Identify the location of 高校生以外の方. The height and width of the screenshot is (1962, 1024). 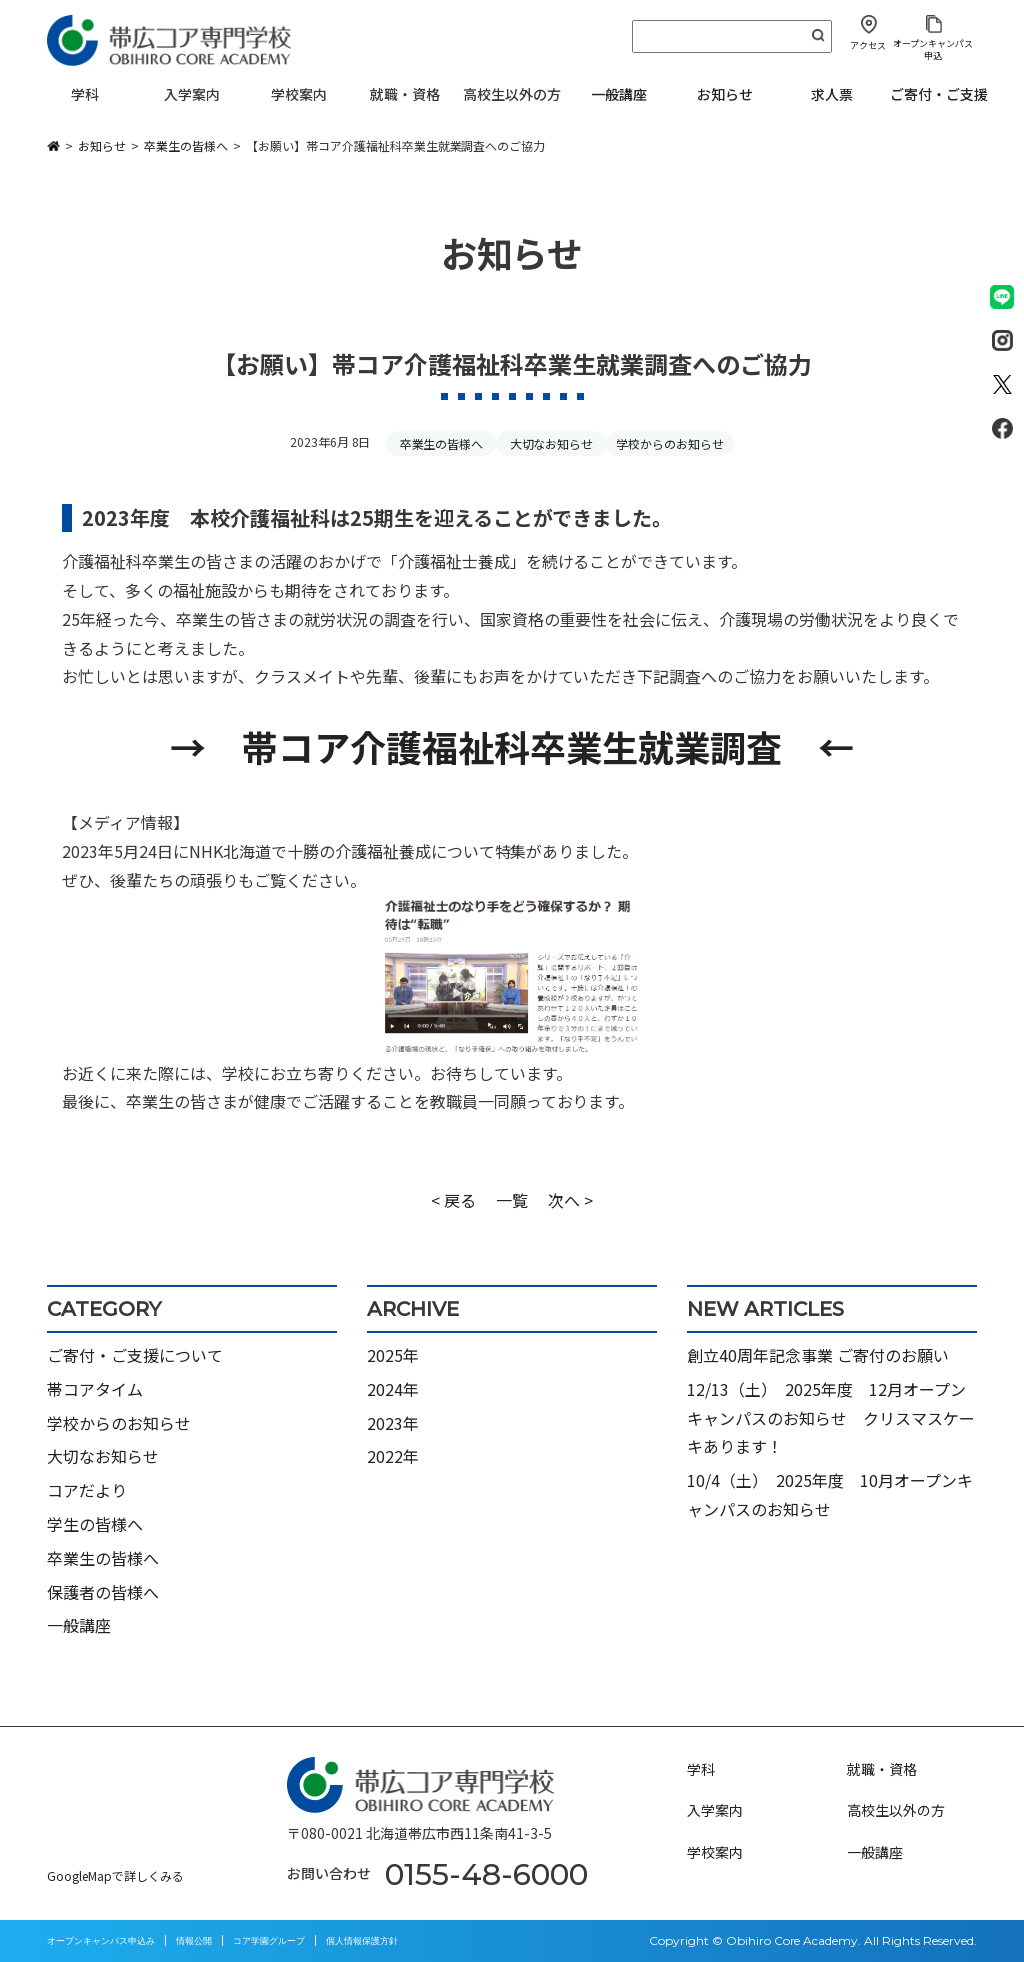
(896, 1810).